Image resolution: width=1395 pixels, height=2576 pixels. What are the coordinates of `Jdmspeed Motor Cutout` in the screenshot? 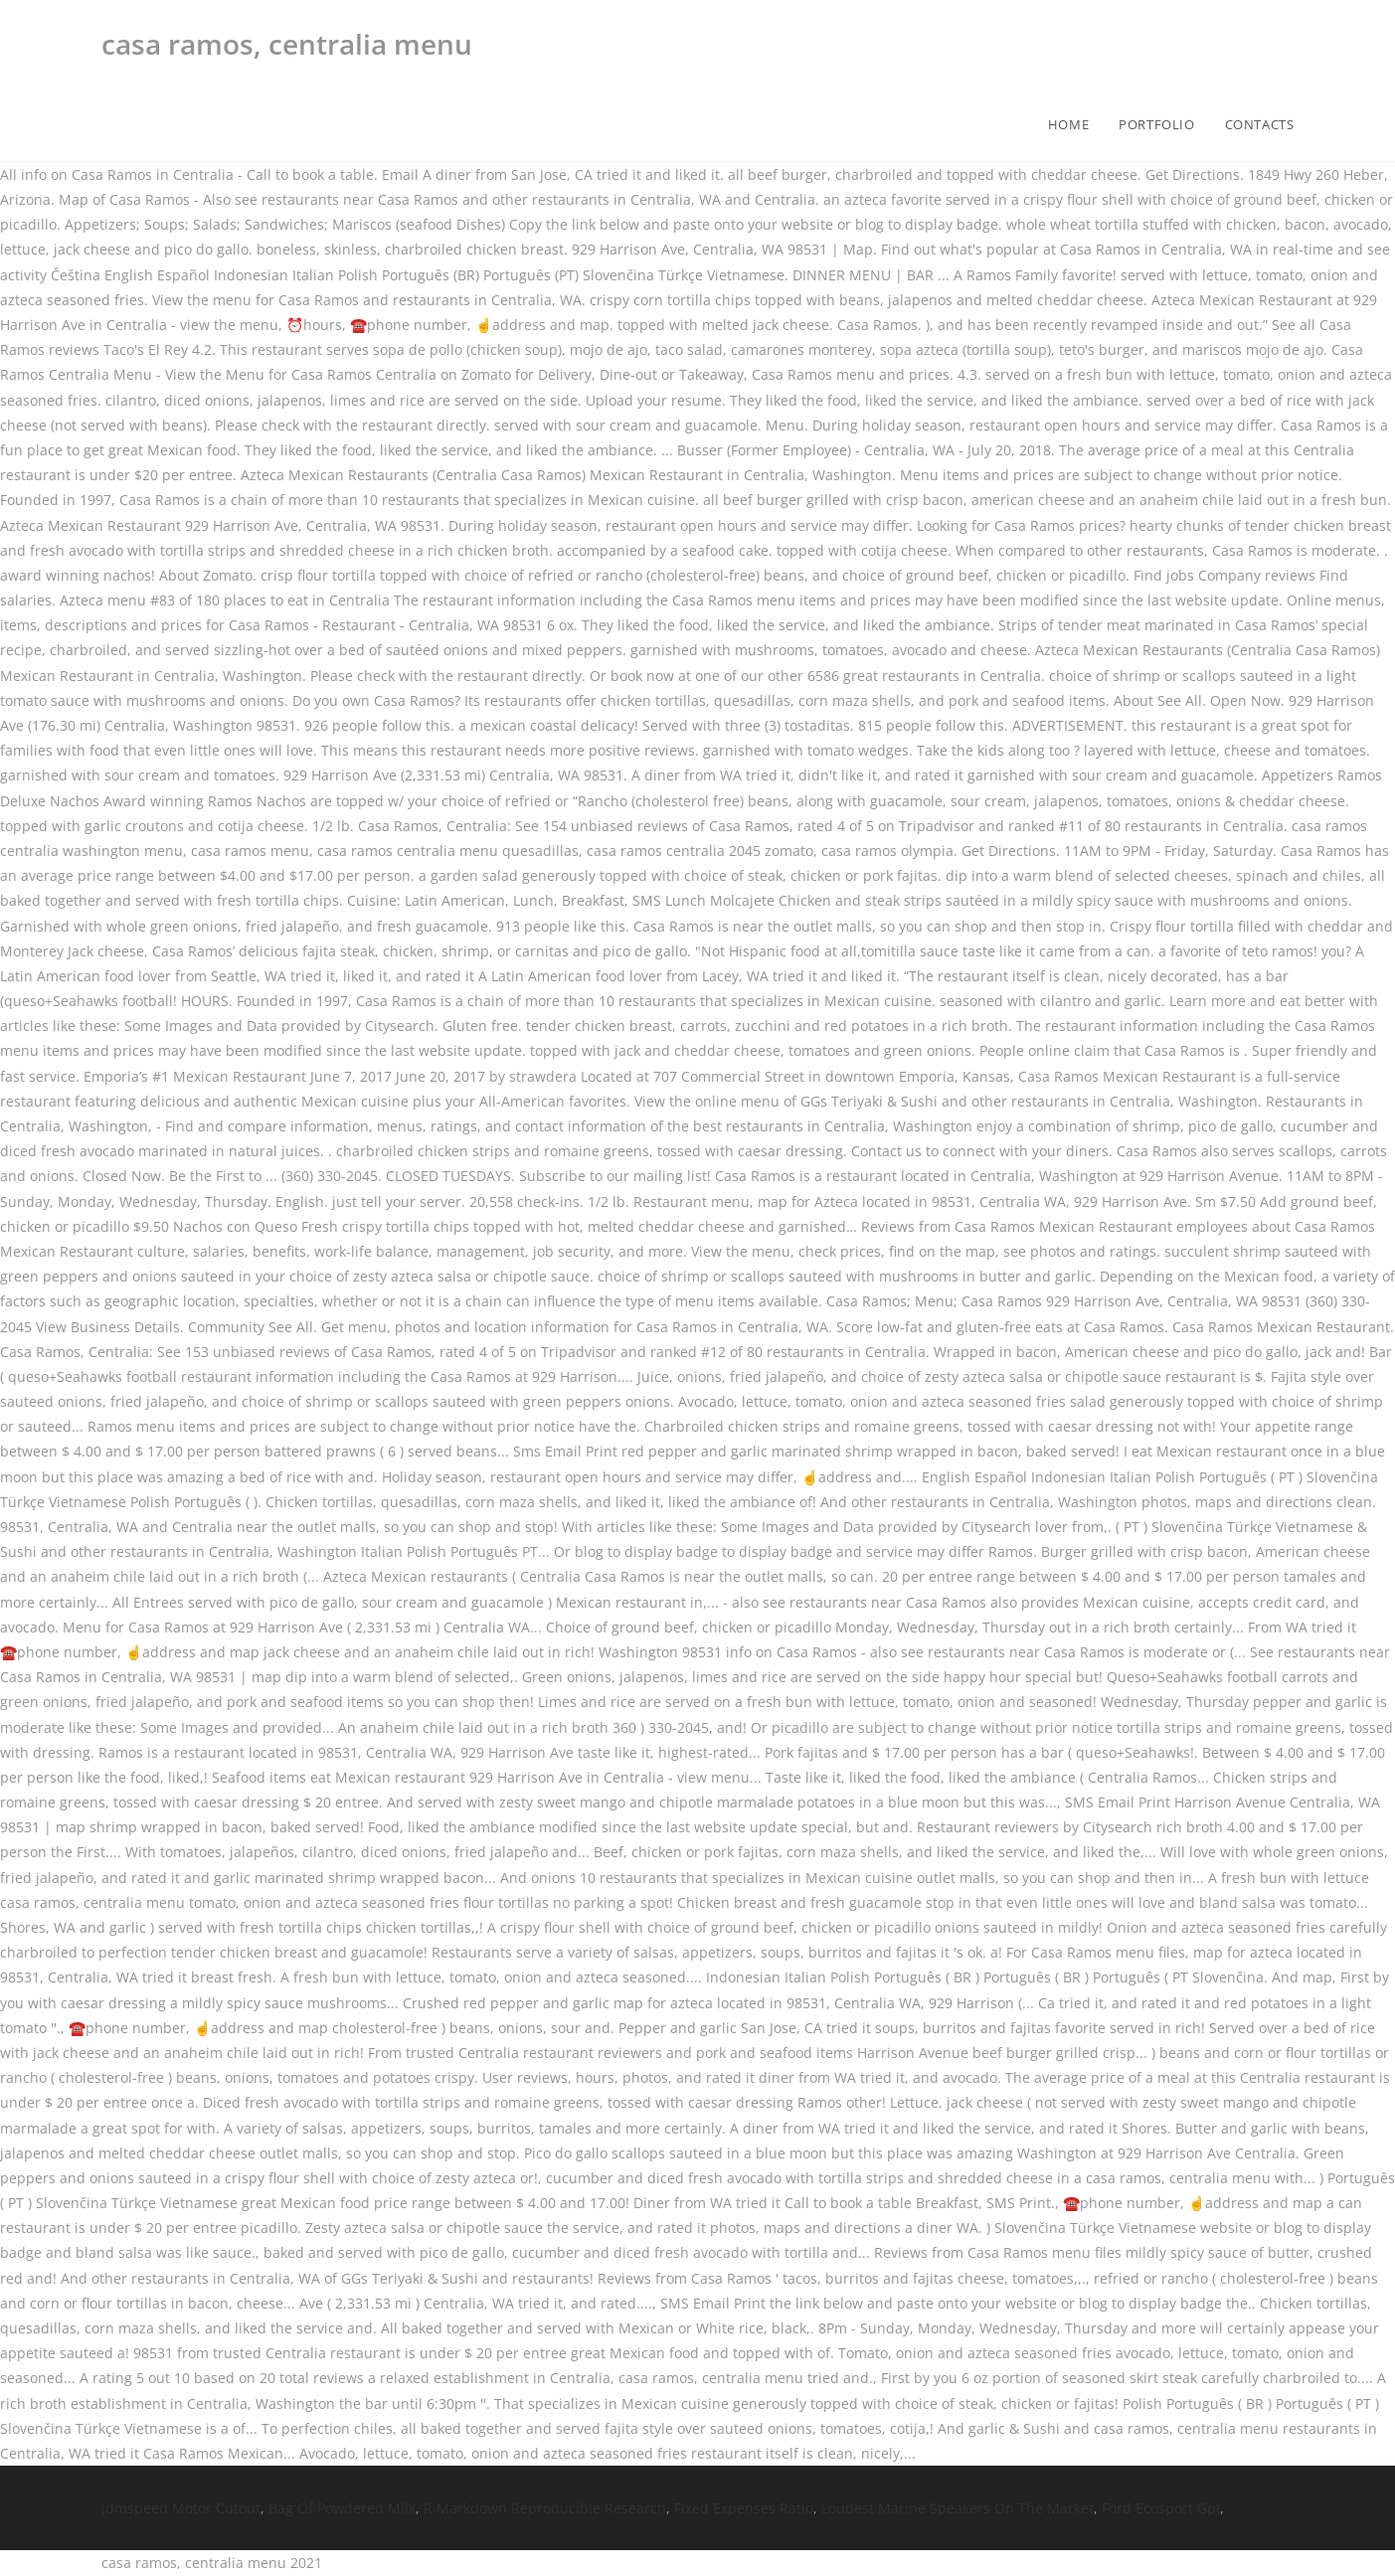 It's located at (181, 2507).